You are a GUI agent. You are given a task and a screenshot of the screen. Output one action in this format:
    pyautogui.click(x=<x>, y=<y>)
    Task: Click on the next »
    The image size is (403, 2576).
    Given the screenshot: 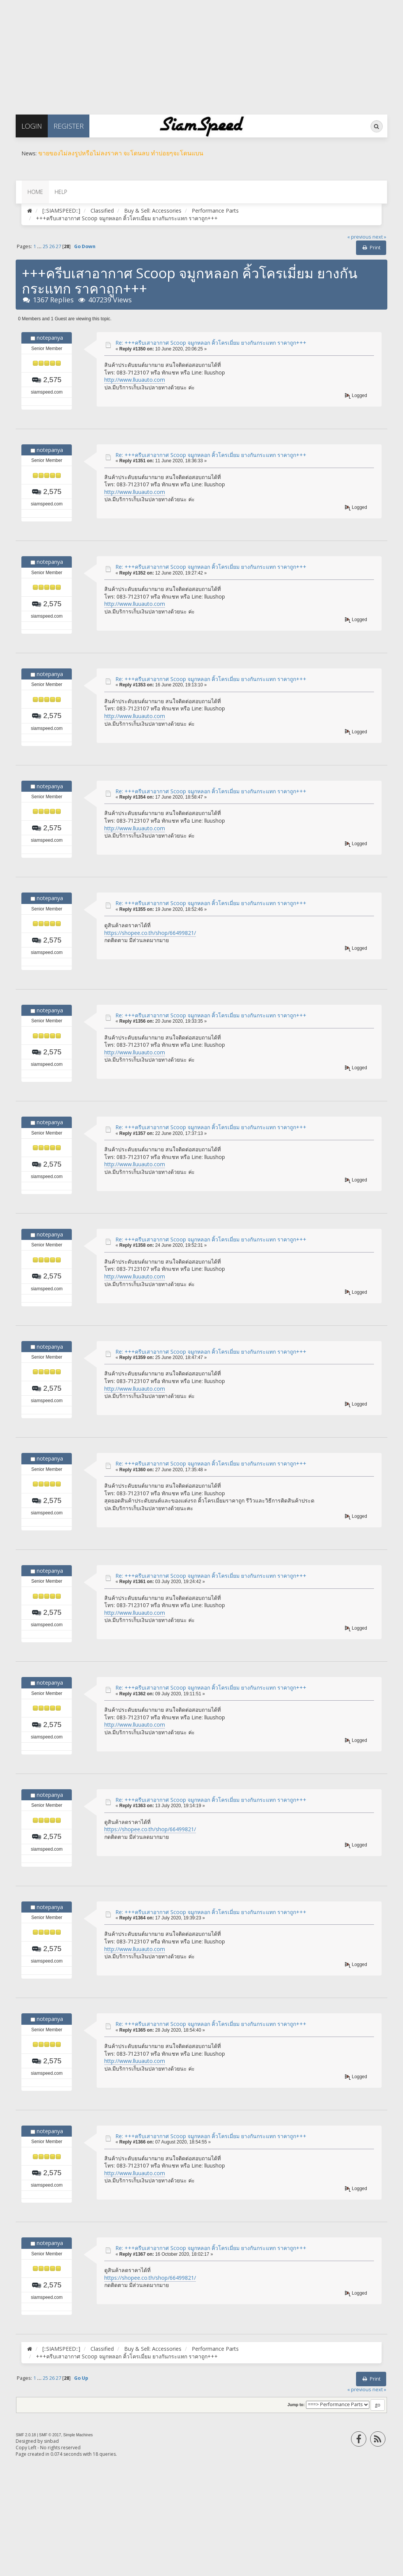 What is the action you would take?
    pyautogui.click(x=379, y=237)
    